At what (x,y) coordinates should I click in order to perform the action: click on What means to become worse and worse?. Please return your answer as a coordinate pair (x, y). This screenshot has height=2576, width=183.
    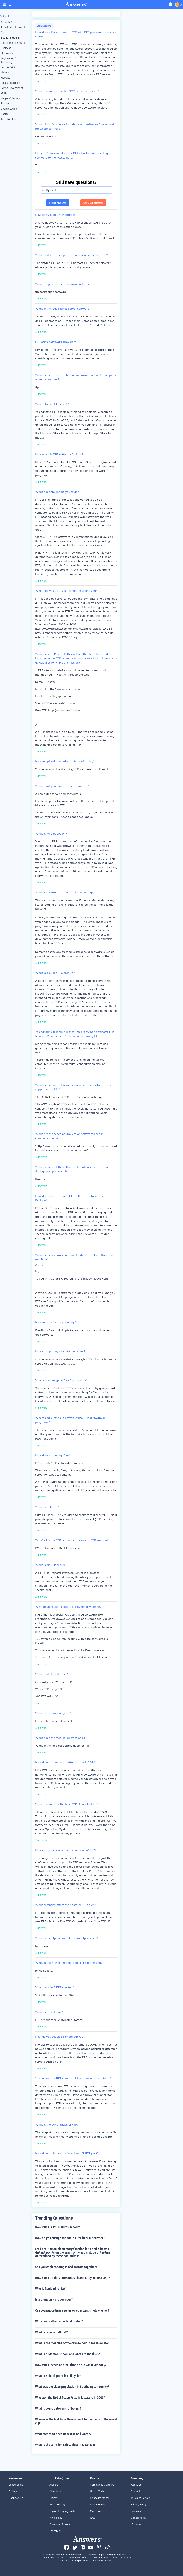
    Looking at the image, I should click on (63, 2434).